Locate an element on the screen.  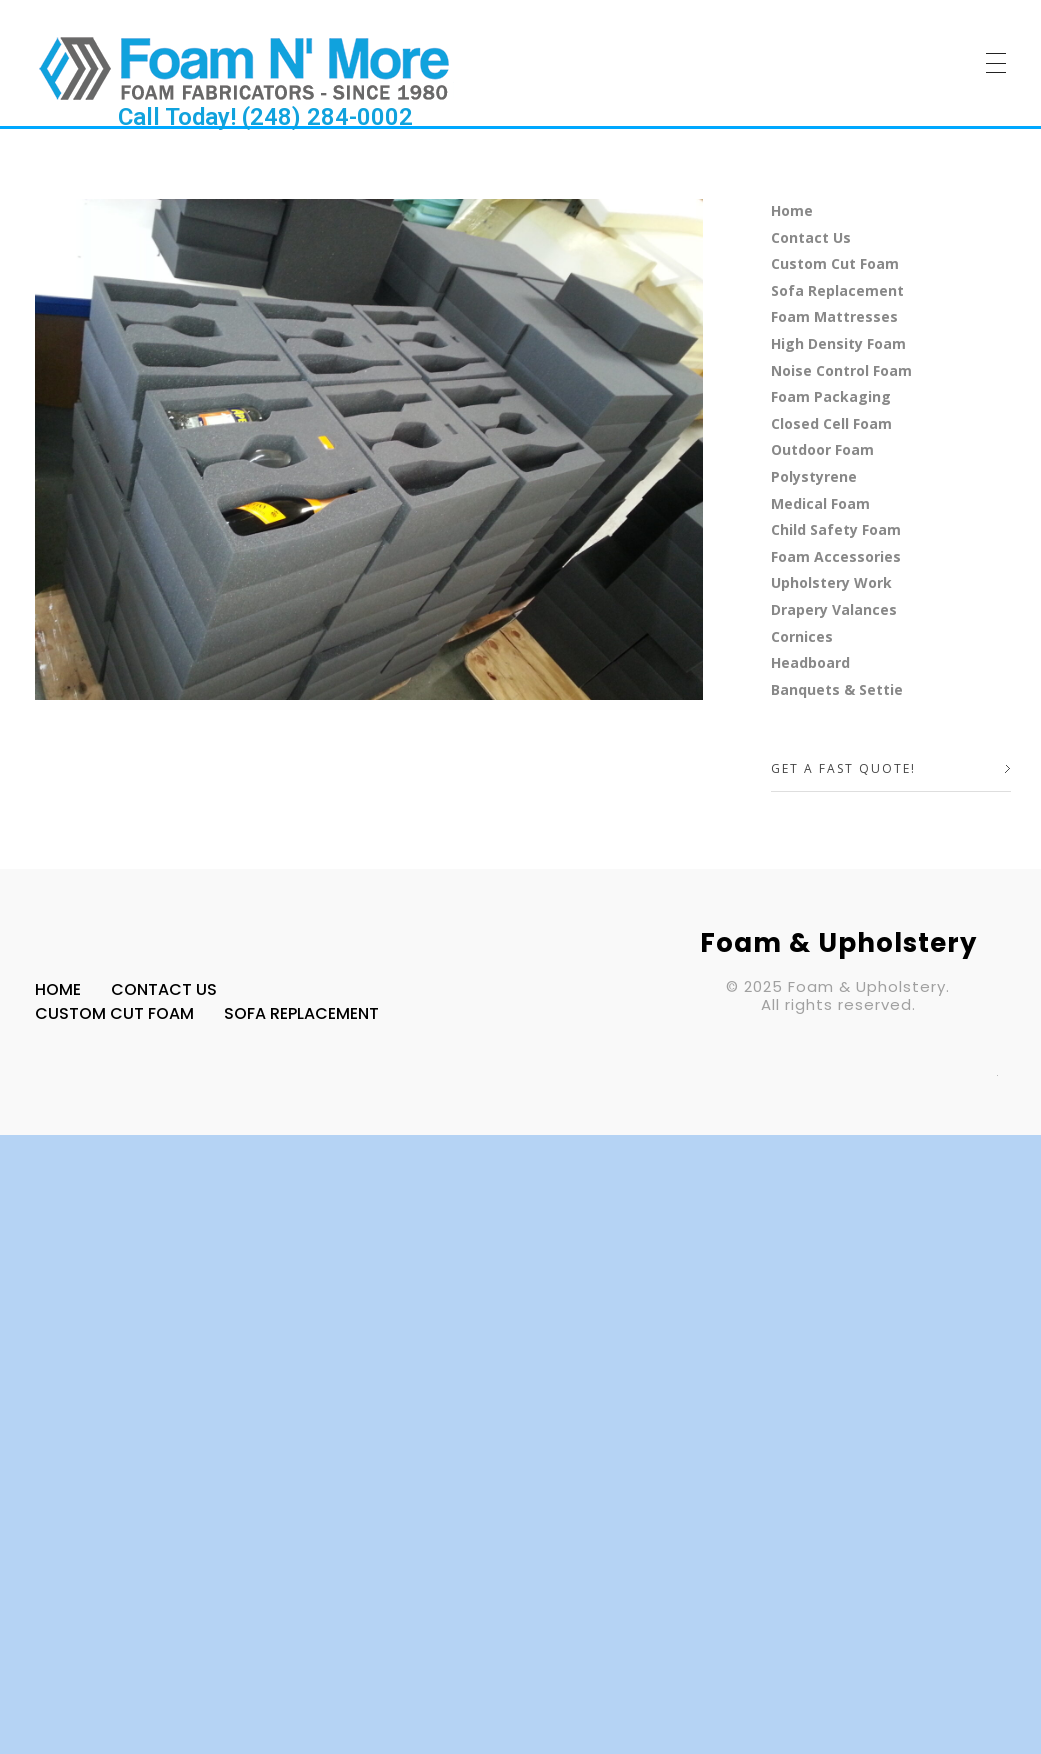
Noise Control Foam is located at coordinates (841, 370).